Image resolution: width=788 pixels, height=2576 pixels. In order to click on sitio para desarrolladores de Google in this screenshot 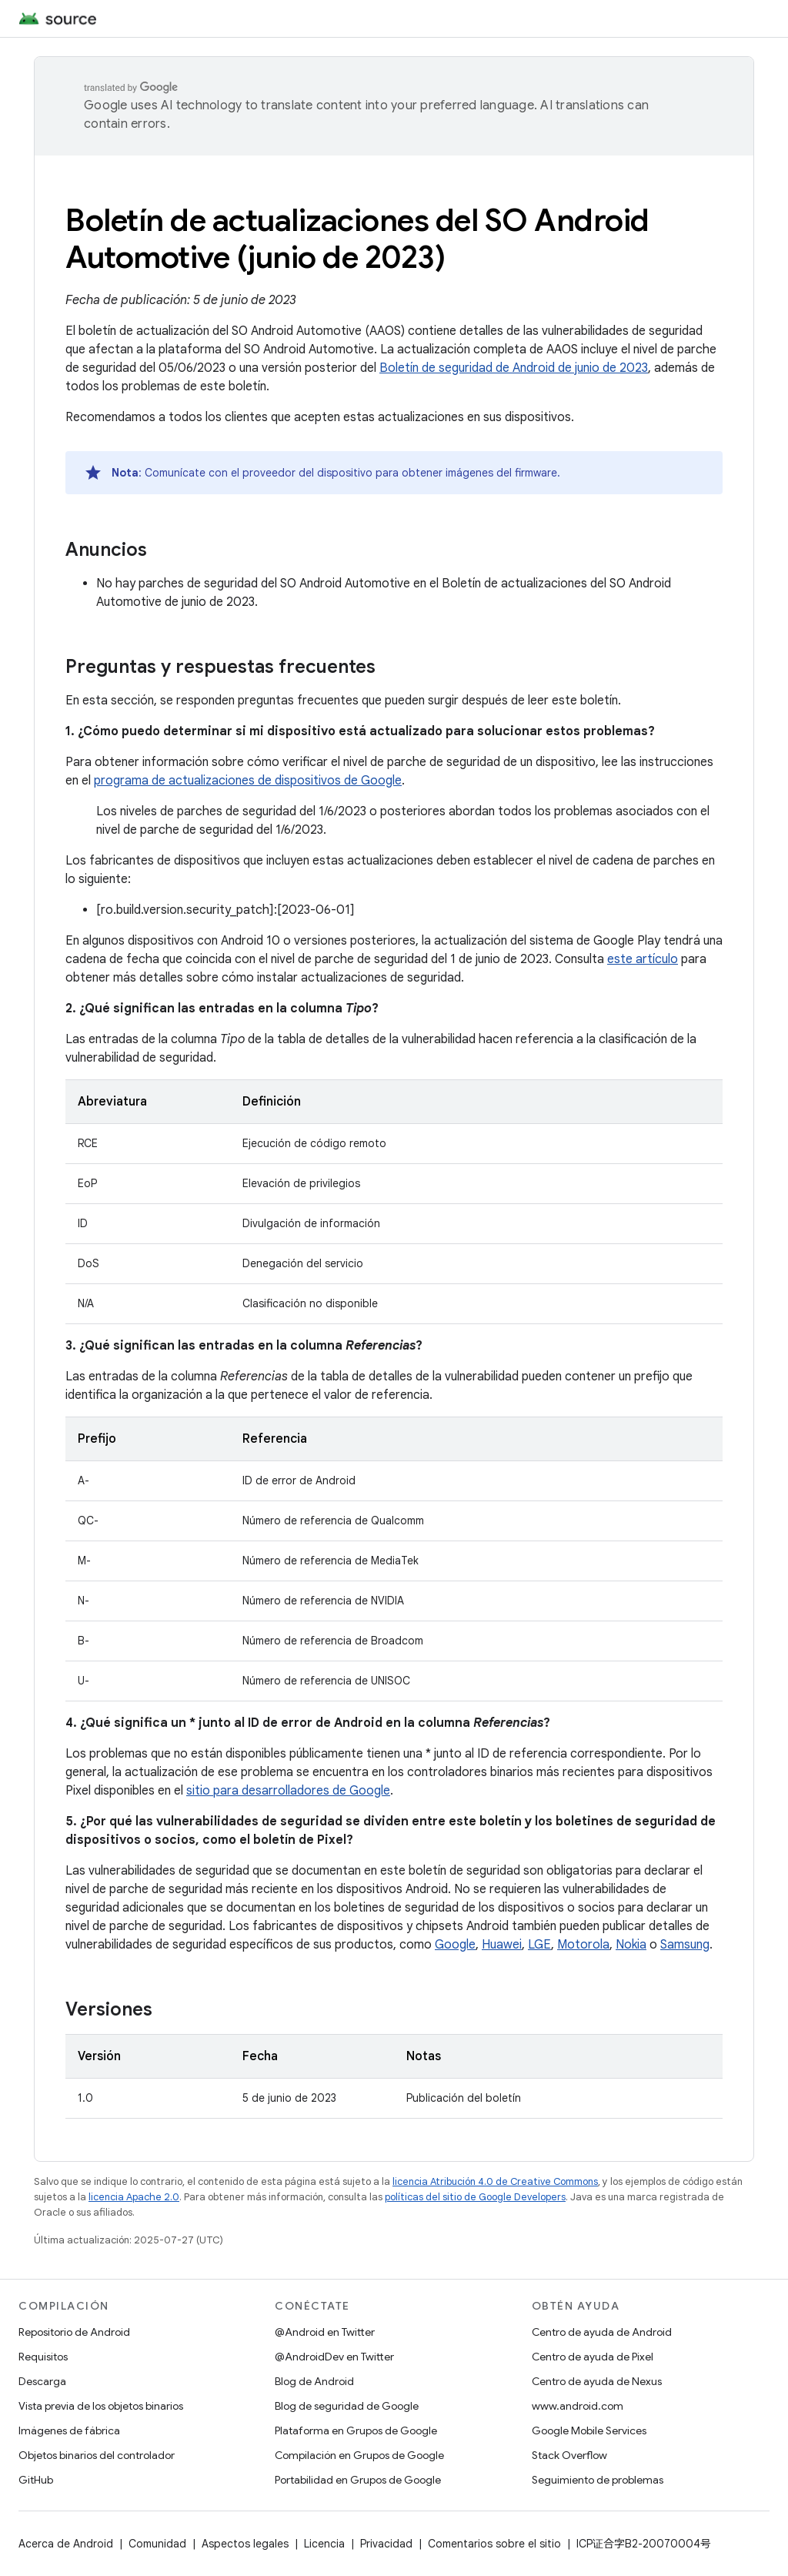, I will do `click(288, 1790)`.